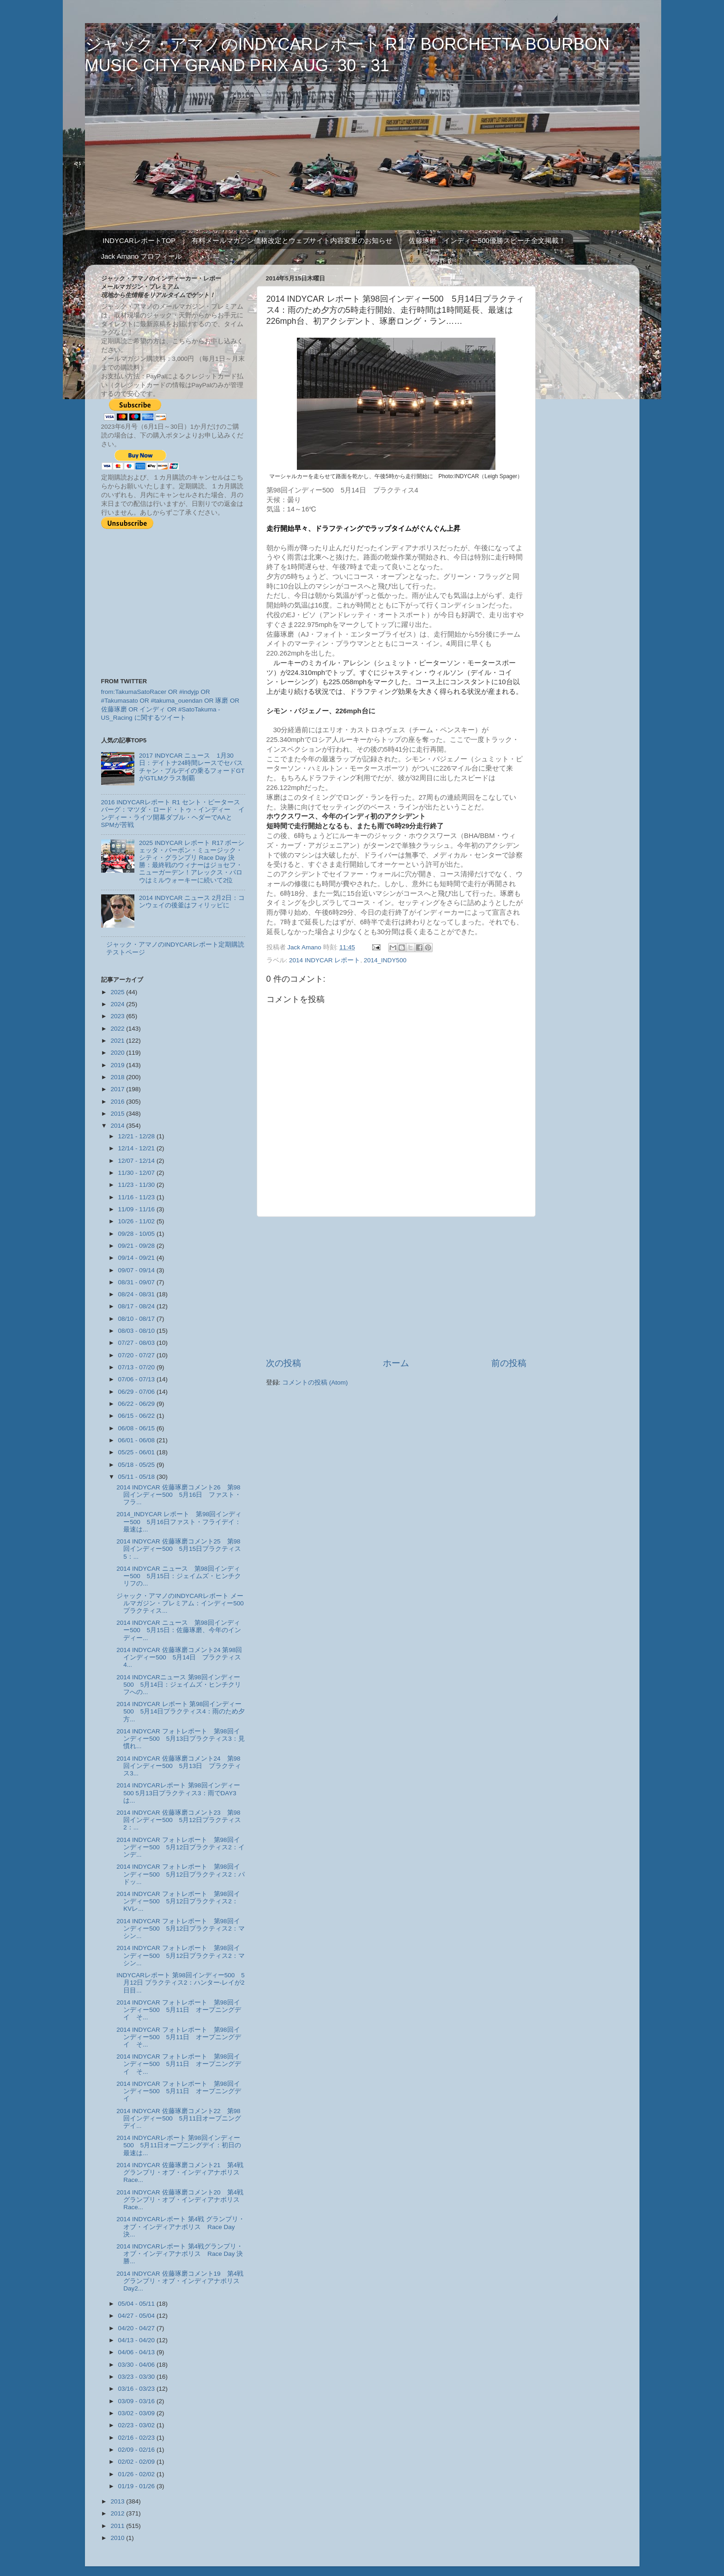 This screenshot has width=724, height=2576. I want to click on 2014 INDYCAR 佐藤琢磨コメント26 第98回インディー500 5月16日 ファスト・フラ..., so click(178, 1495).